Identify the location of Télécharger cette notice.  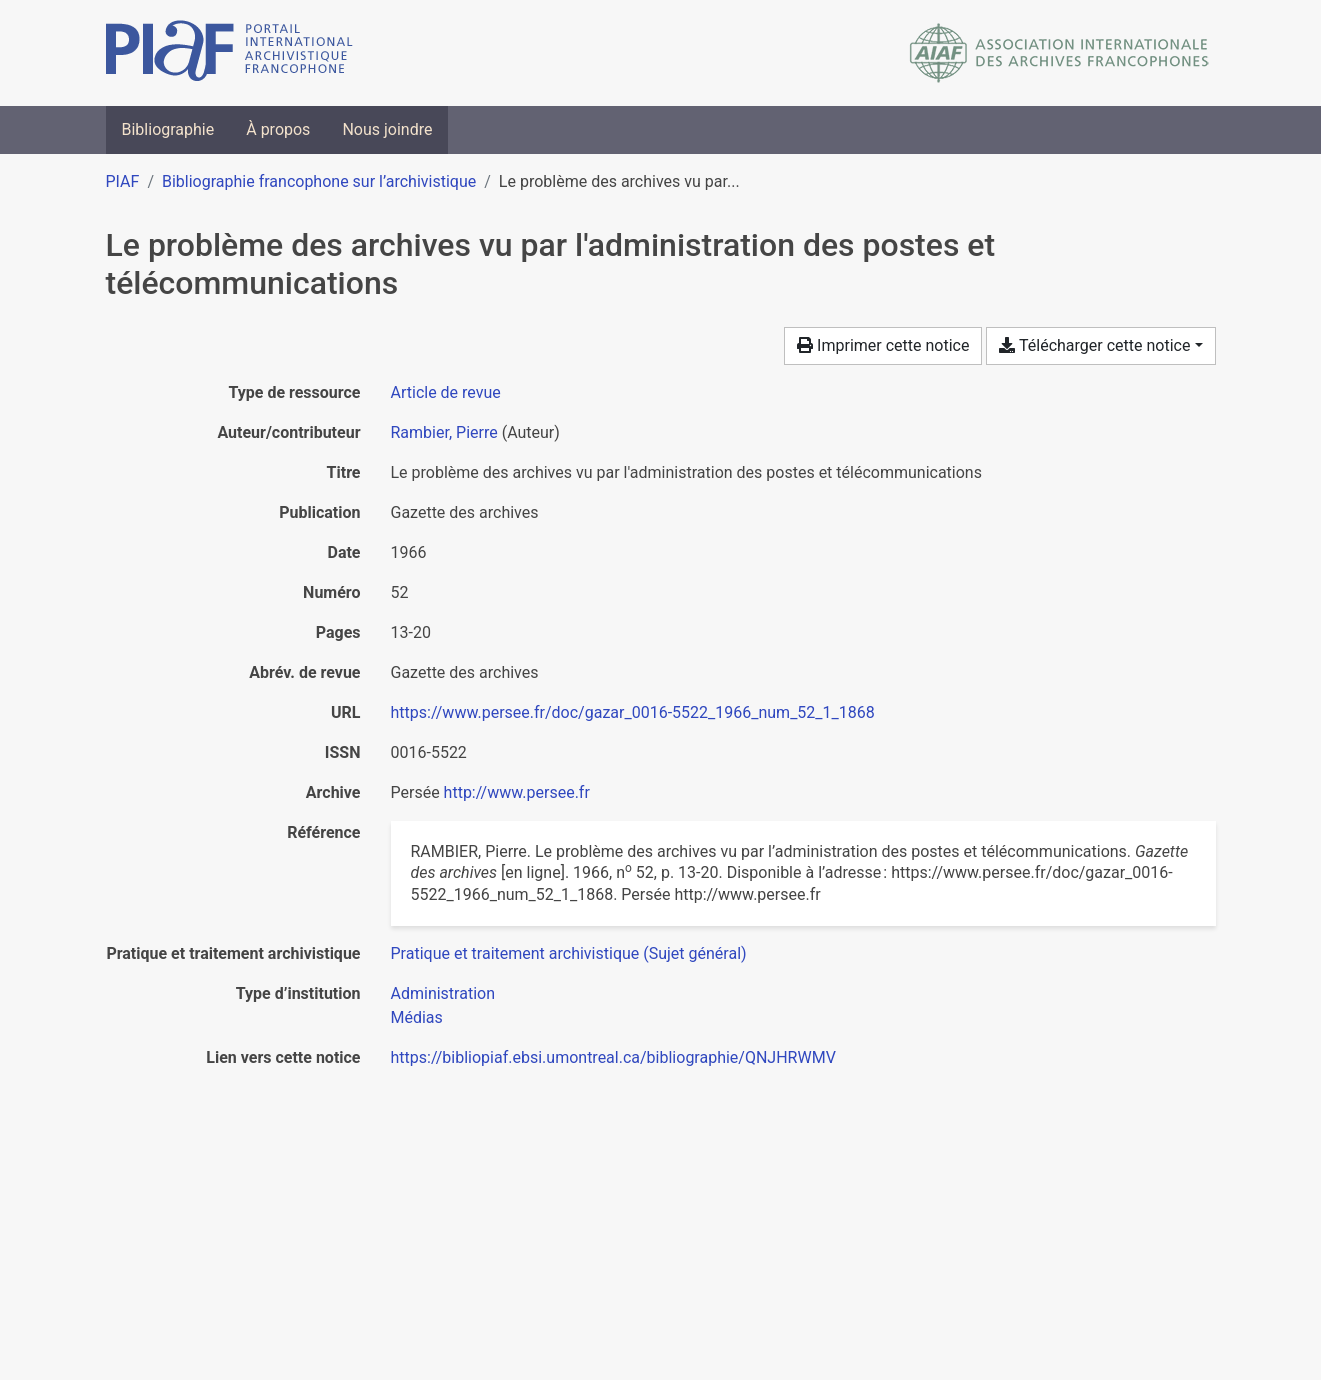
(1094, 345).